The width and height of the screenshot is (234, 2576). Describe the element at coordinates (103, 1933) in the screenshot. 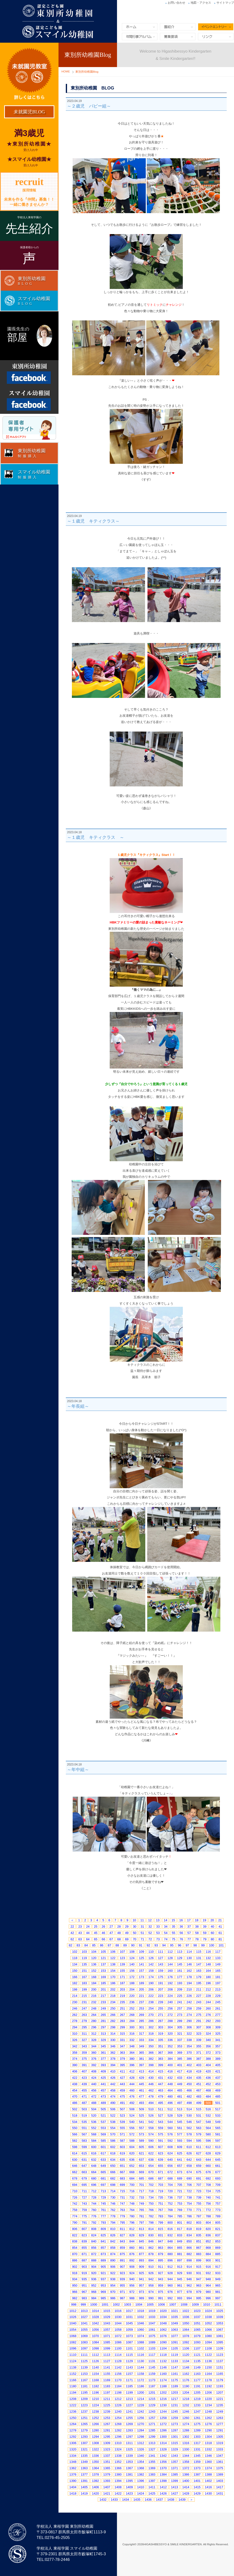

I see `46` at that location.